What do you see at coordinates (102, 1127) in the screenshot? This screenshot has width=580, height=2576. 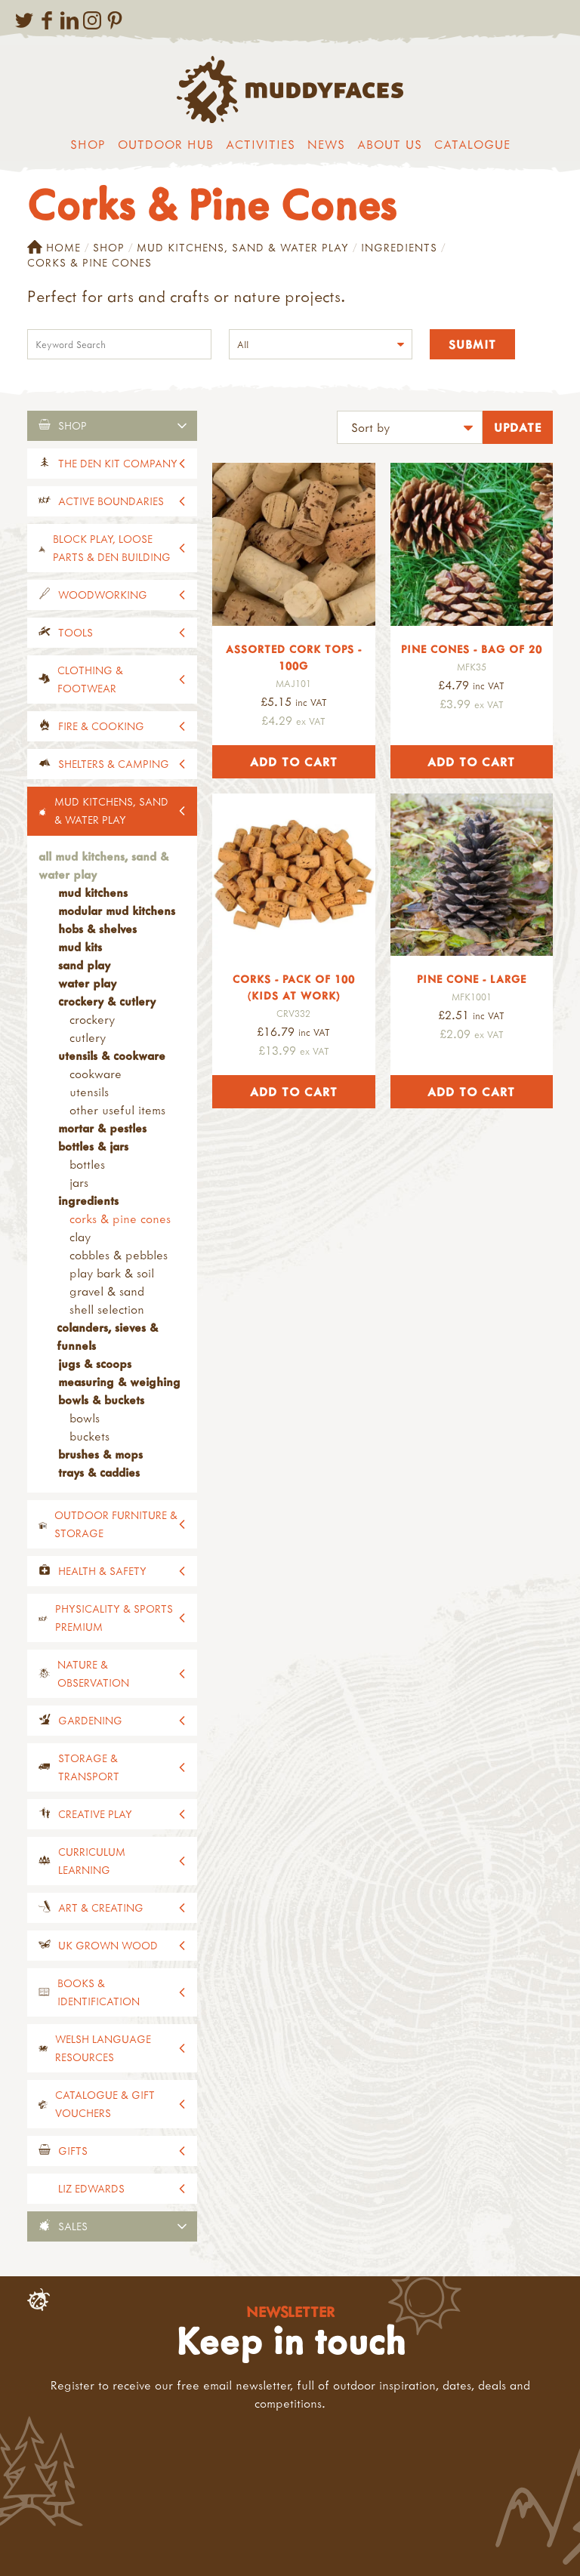 I see `Mortar & Pestles` at bounding box center [102, 1127].